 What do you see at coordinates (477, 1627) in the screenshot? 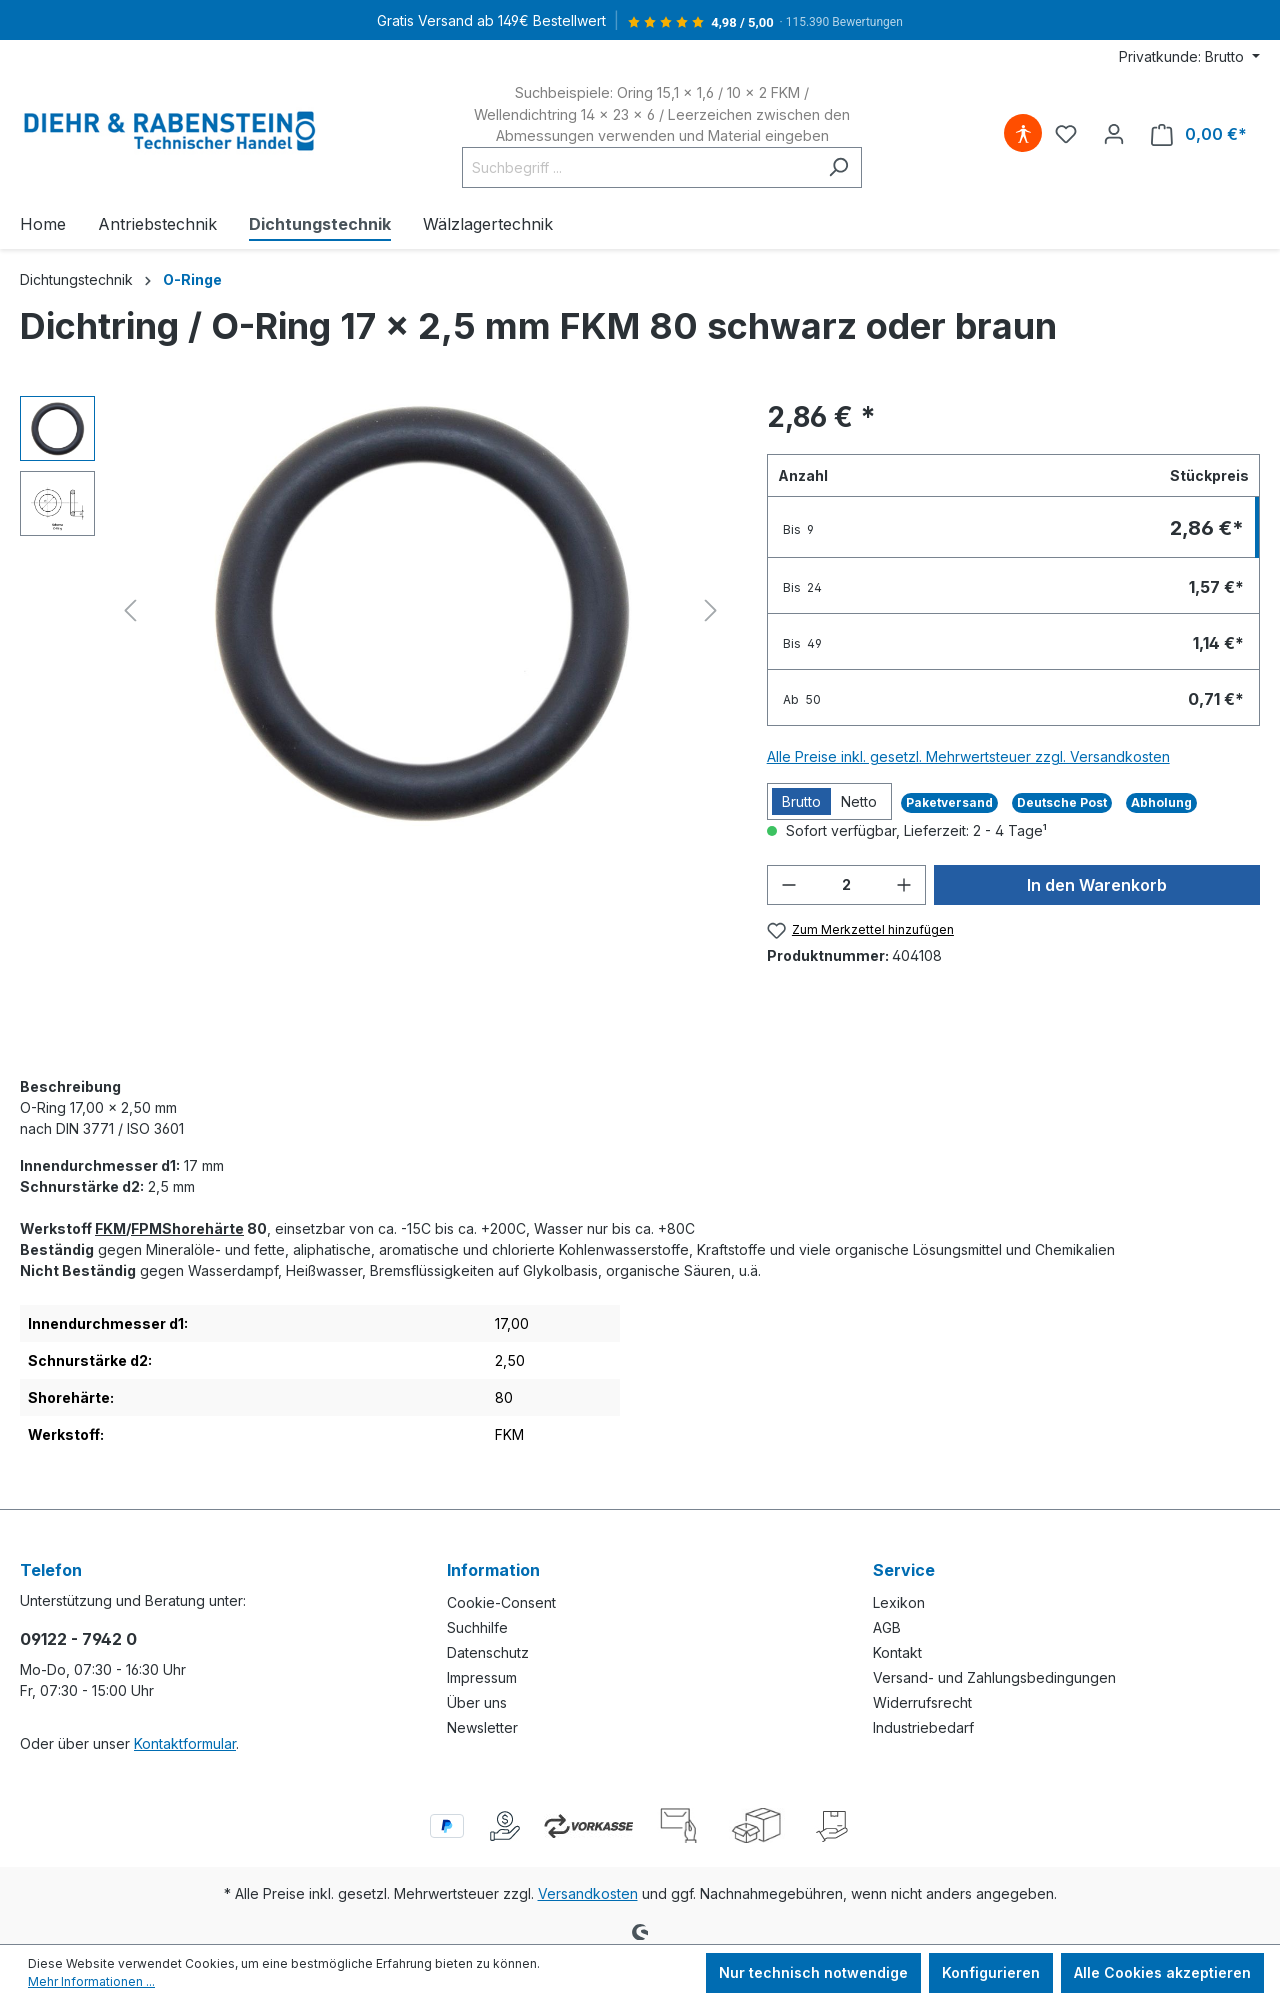
I see `Suchhilfe` at bounding box center [477, 1627].